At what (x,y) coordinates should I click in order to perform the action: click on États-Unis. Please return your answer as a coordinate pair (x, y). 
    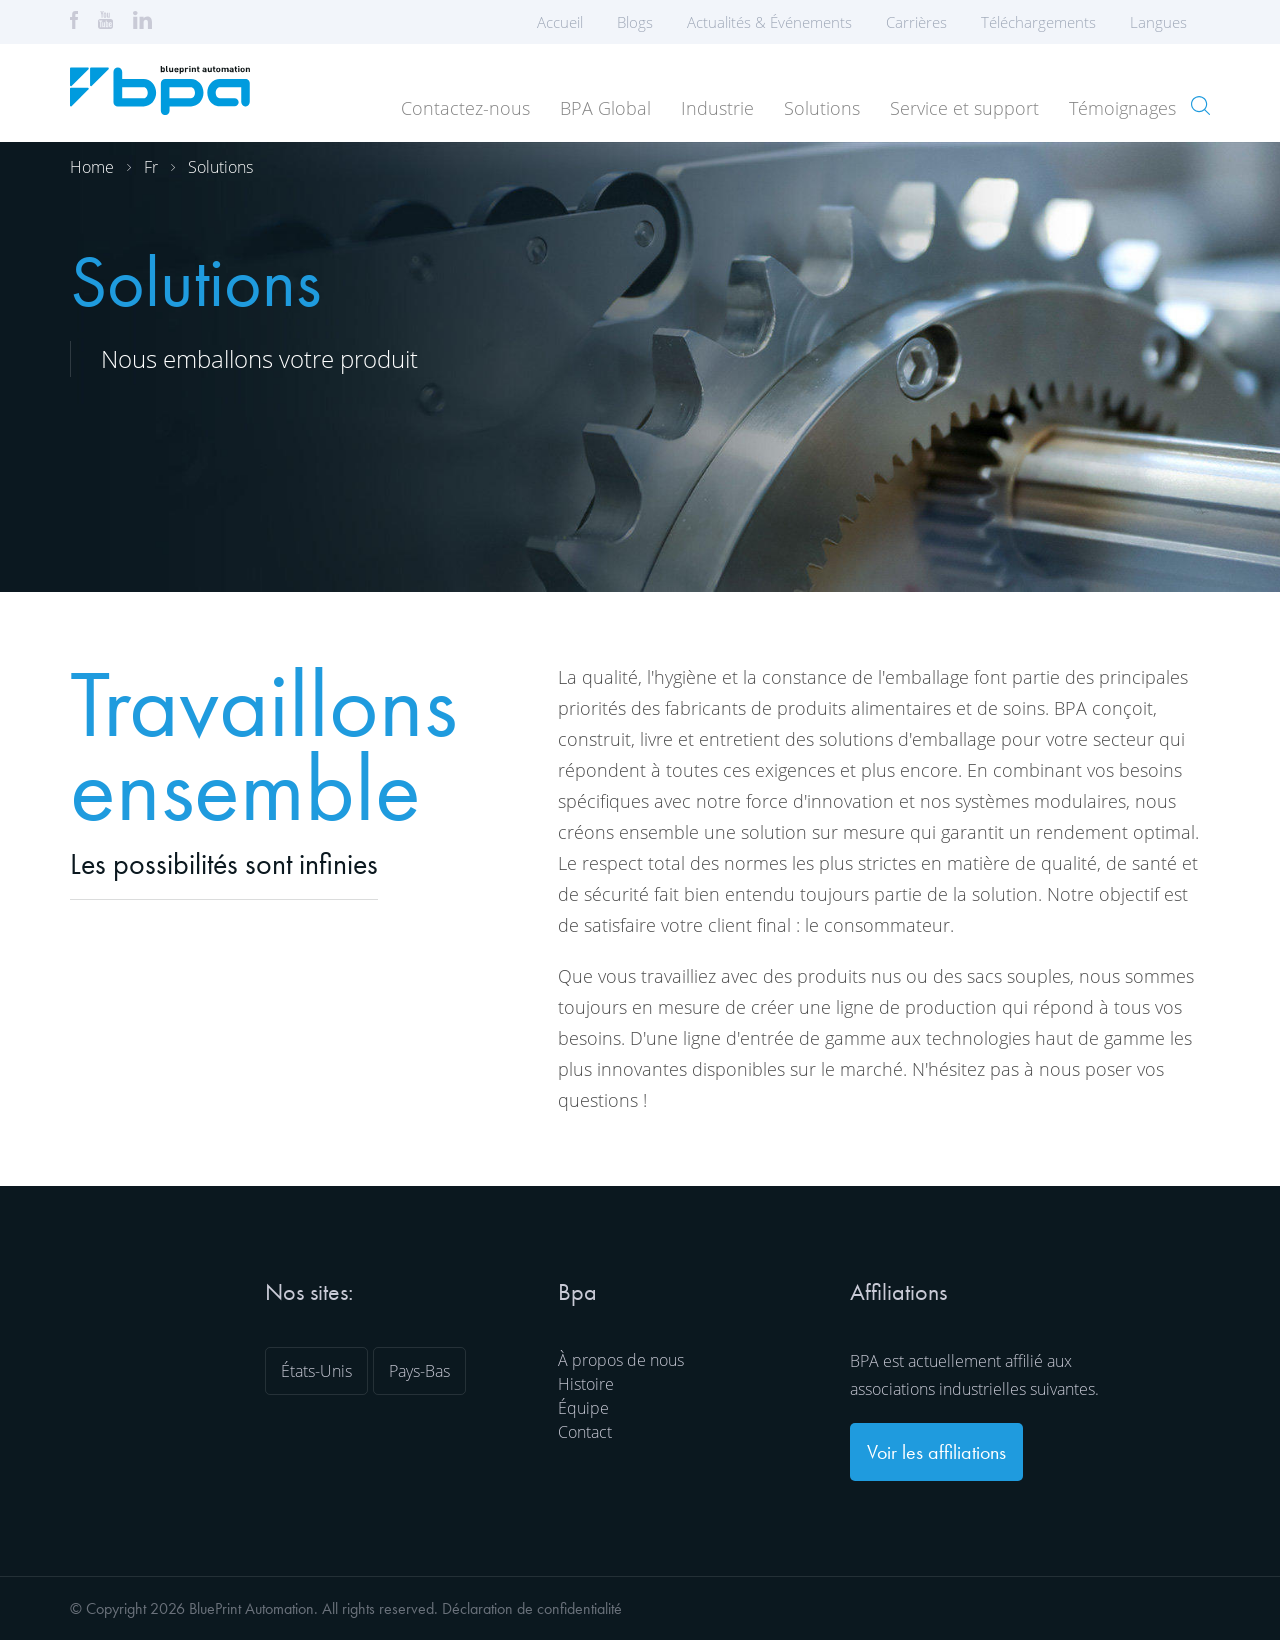
    Looking at the image, I should click on (316, 1371).